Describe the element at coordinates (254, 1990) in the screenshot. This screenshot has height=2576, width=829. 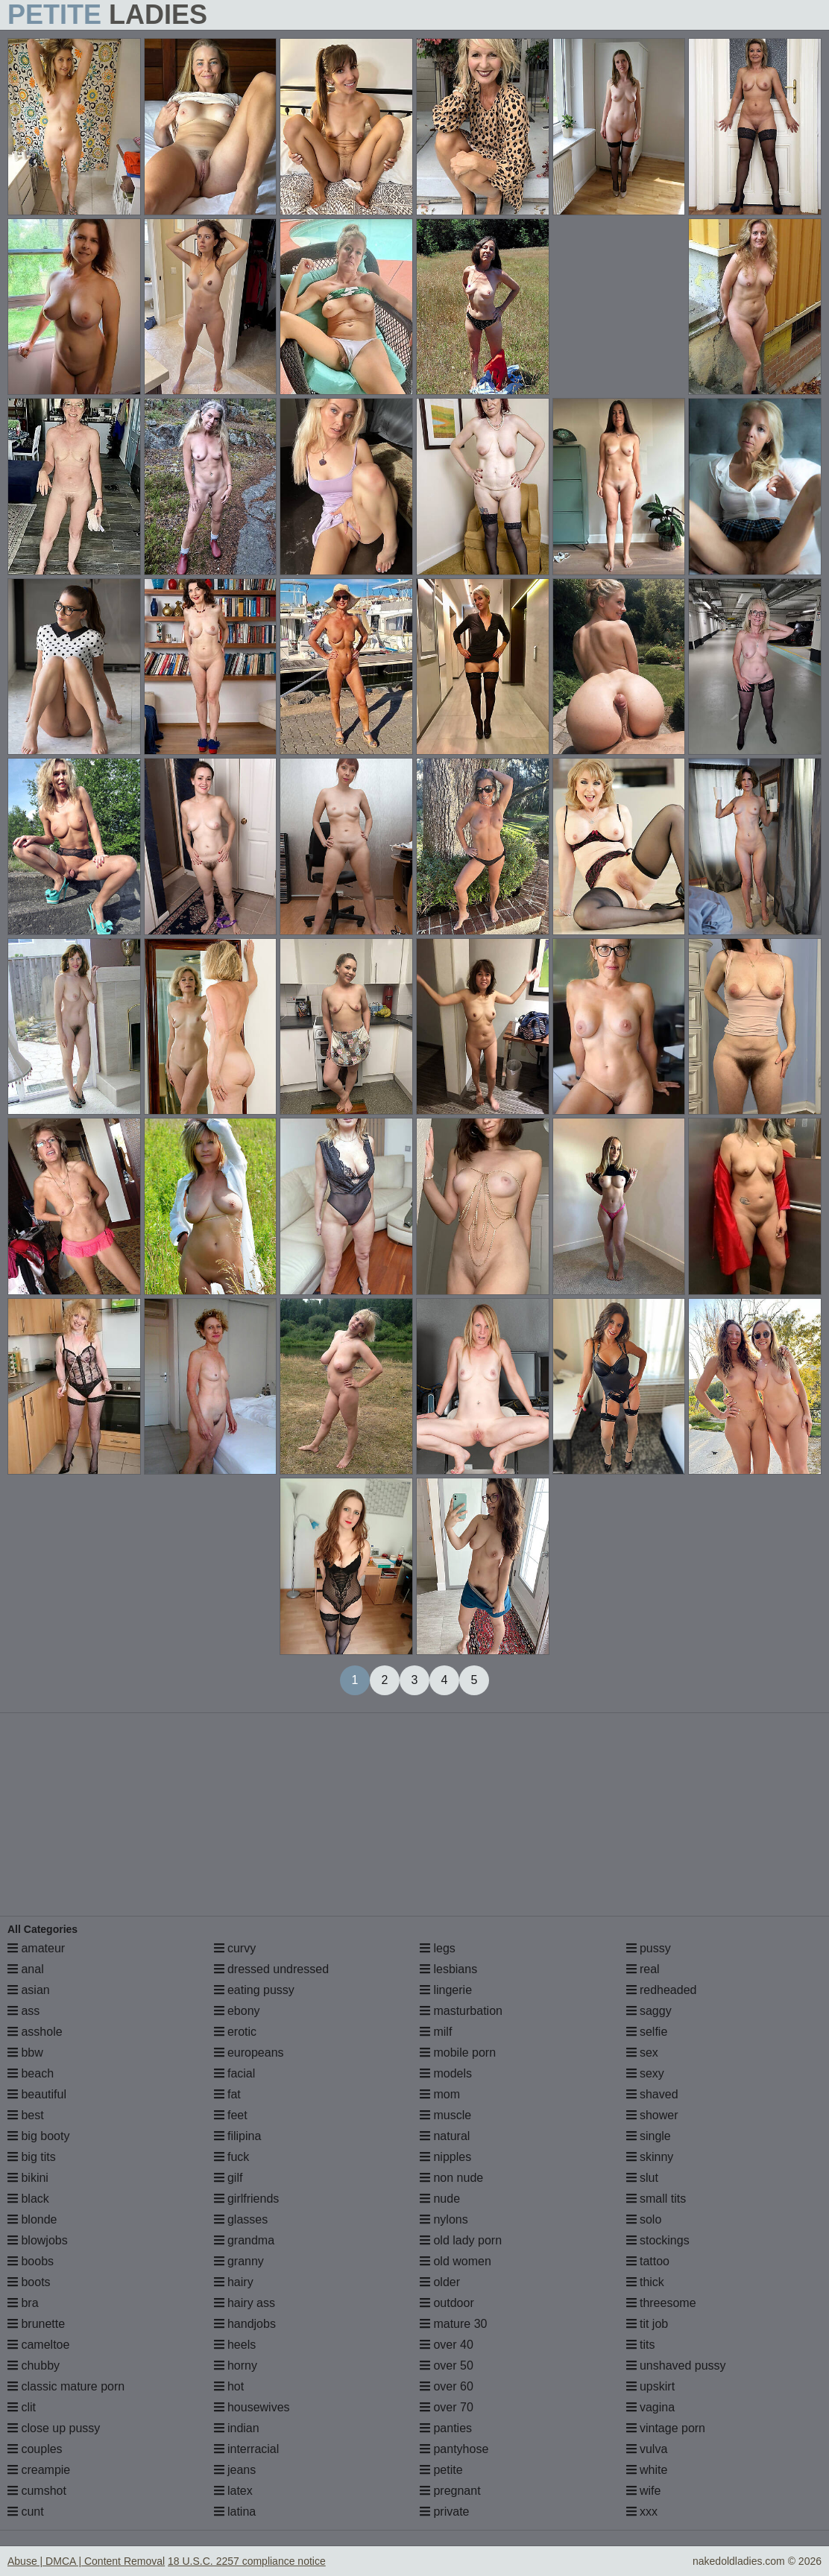
I see `eating pussy` at that location.